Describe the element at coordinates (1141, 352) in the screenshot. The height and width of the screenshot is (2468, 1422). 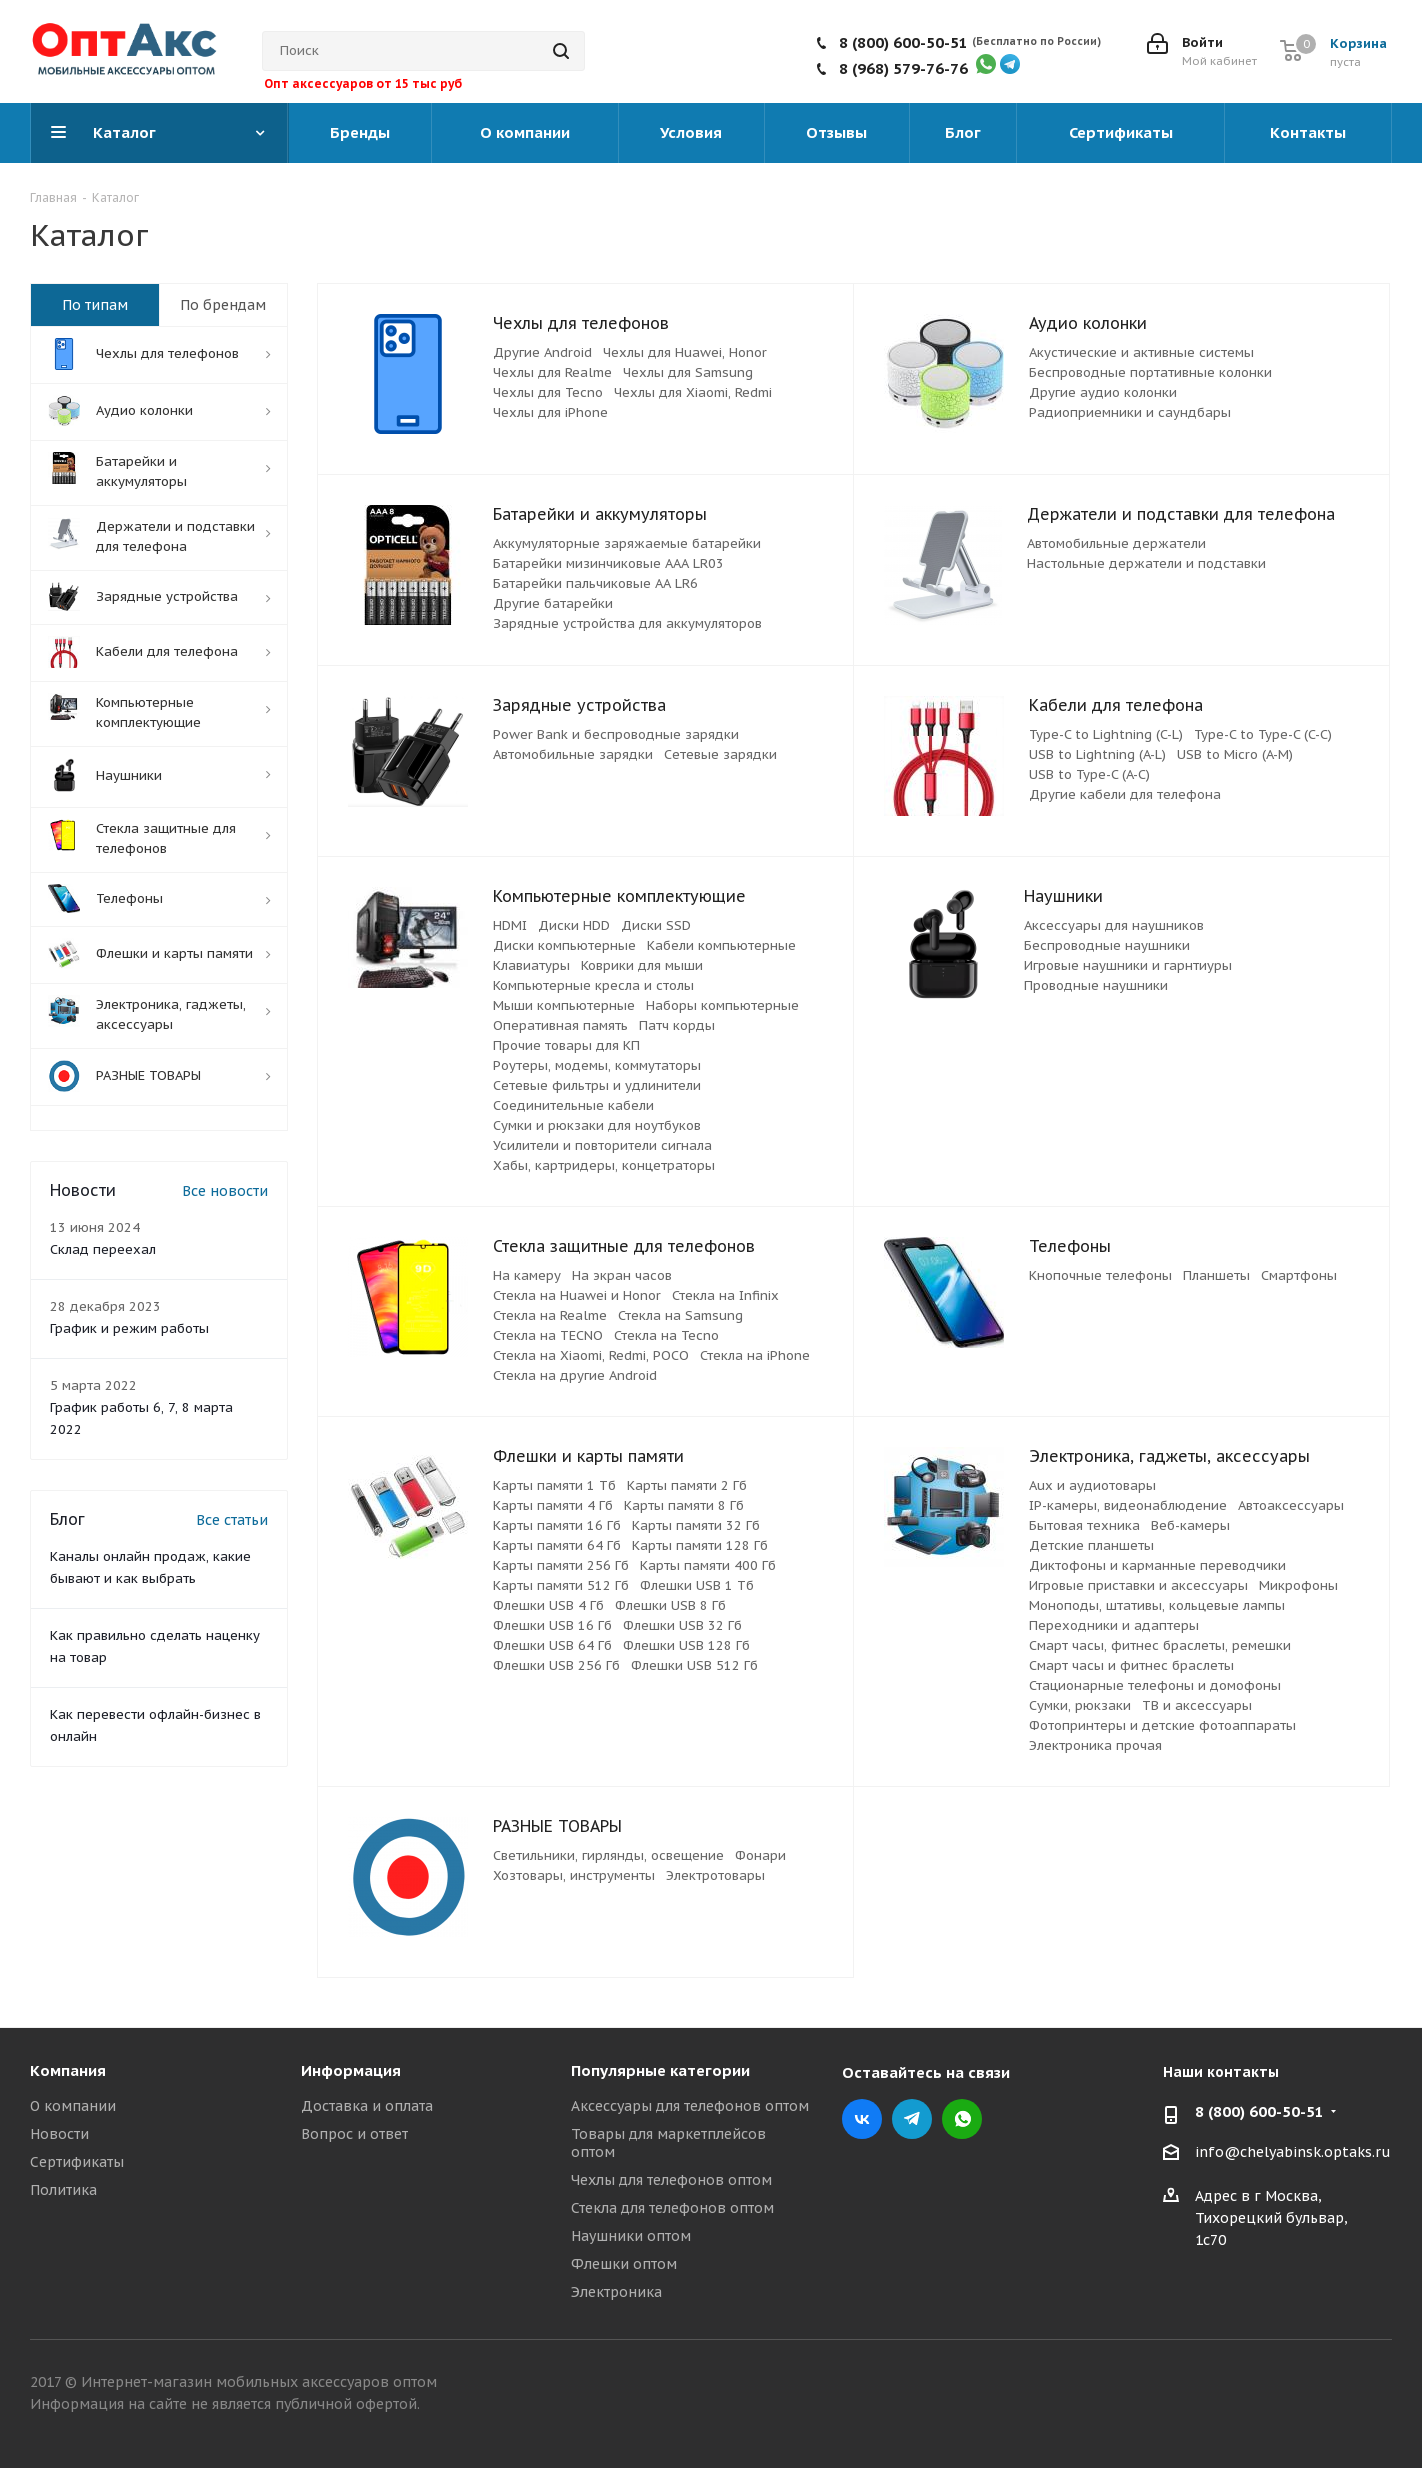
I see `Акустические и активные системы` at that location.